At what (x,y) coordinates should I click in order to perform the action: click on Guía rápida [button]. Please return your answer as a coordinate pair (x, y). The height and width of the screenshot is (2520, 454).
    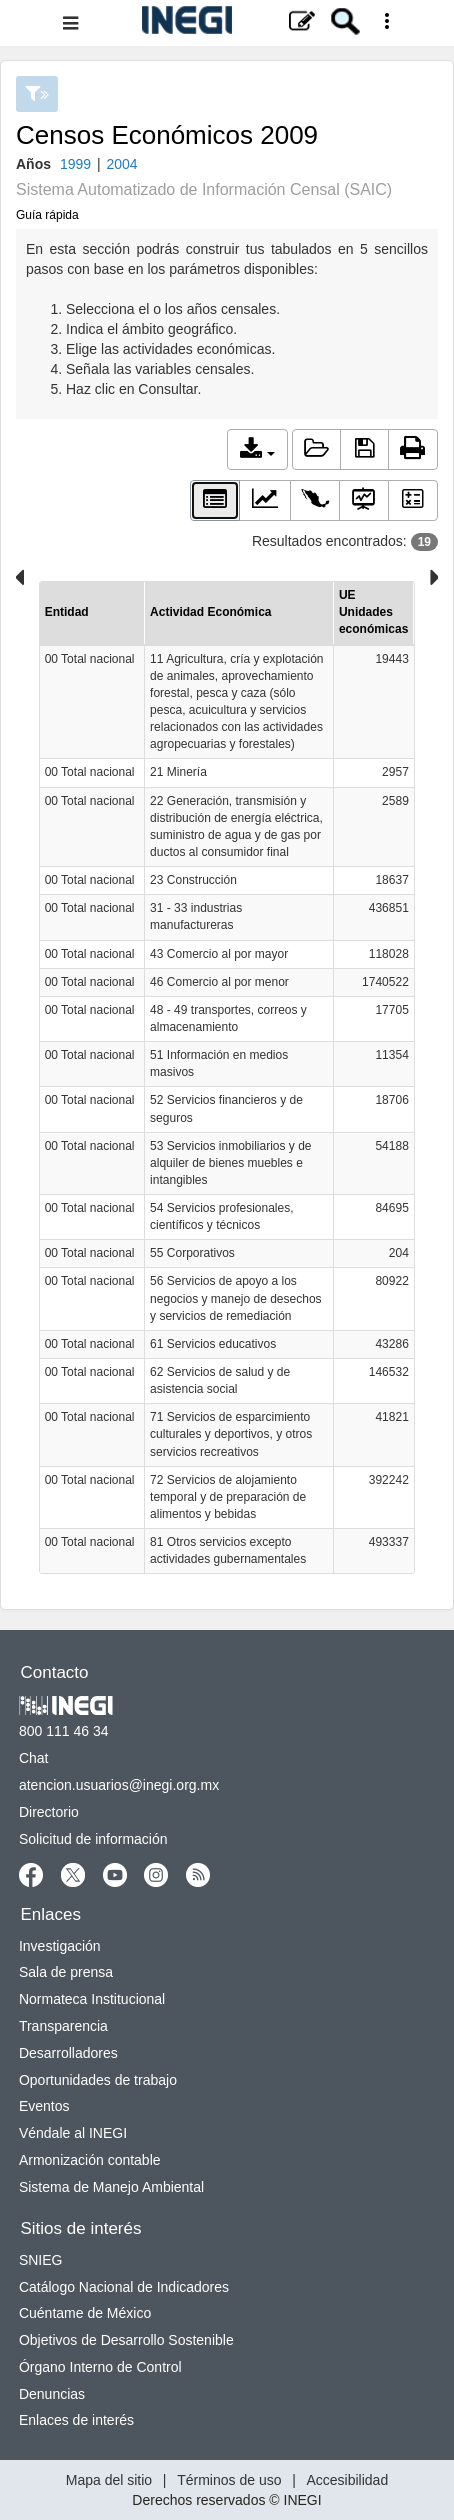
    Looking at the image, I should click on (47, 215).